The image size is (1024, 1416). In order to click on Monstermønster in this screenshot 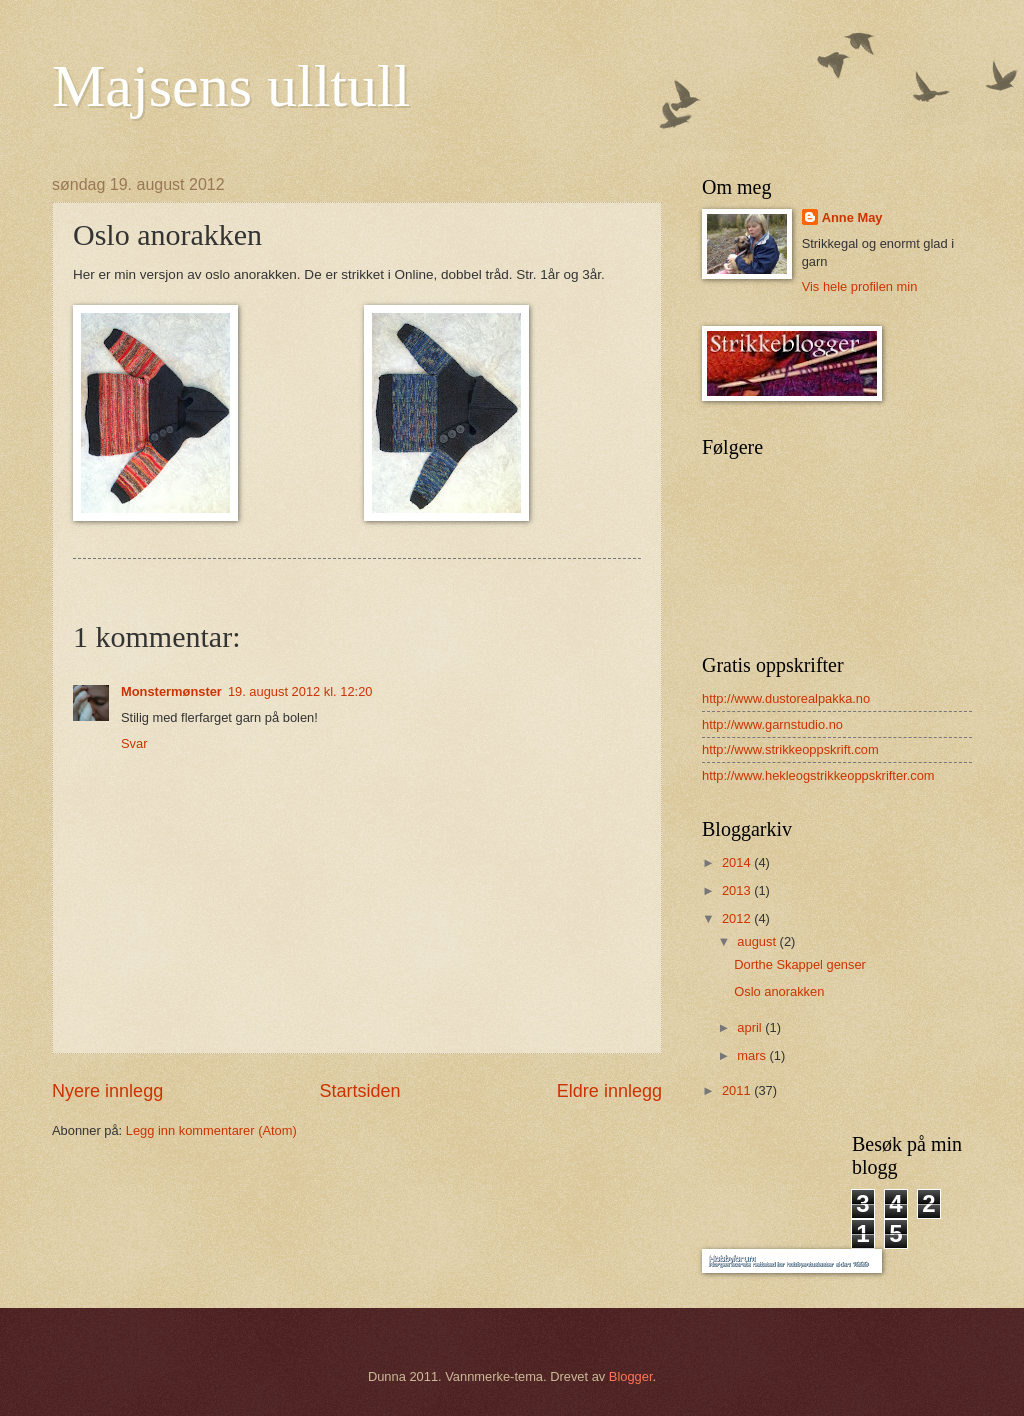, I will do `click(171, 691)`.